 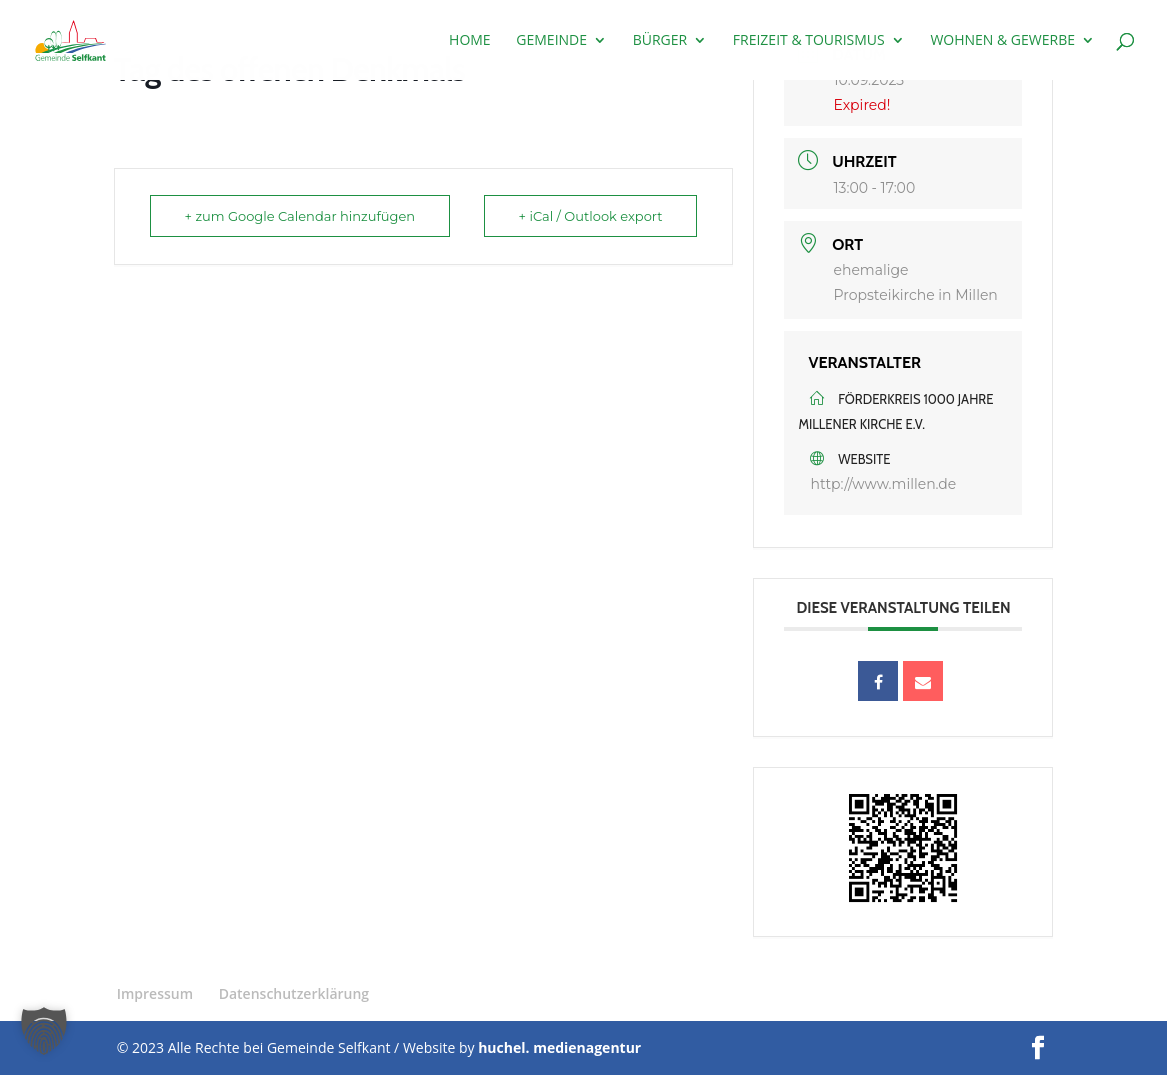 I want to click on http://www.millen.de, so click(x=883, y=484).